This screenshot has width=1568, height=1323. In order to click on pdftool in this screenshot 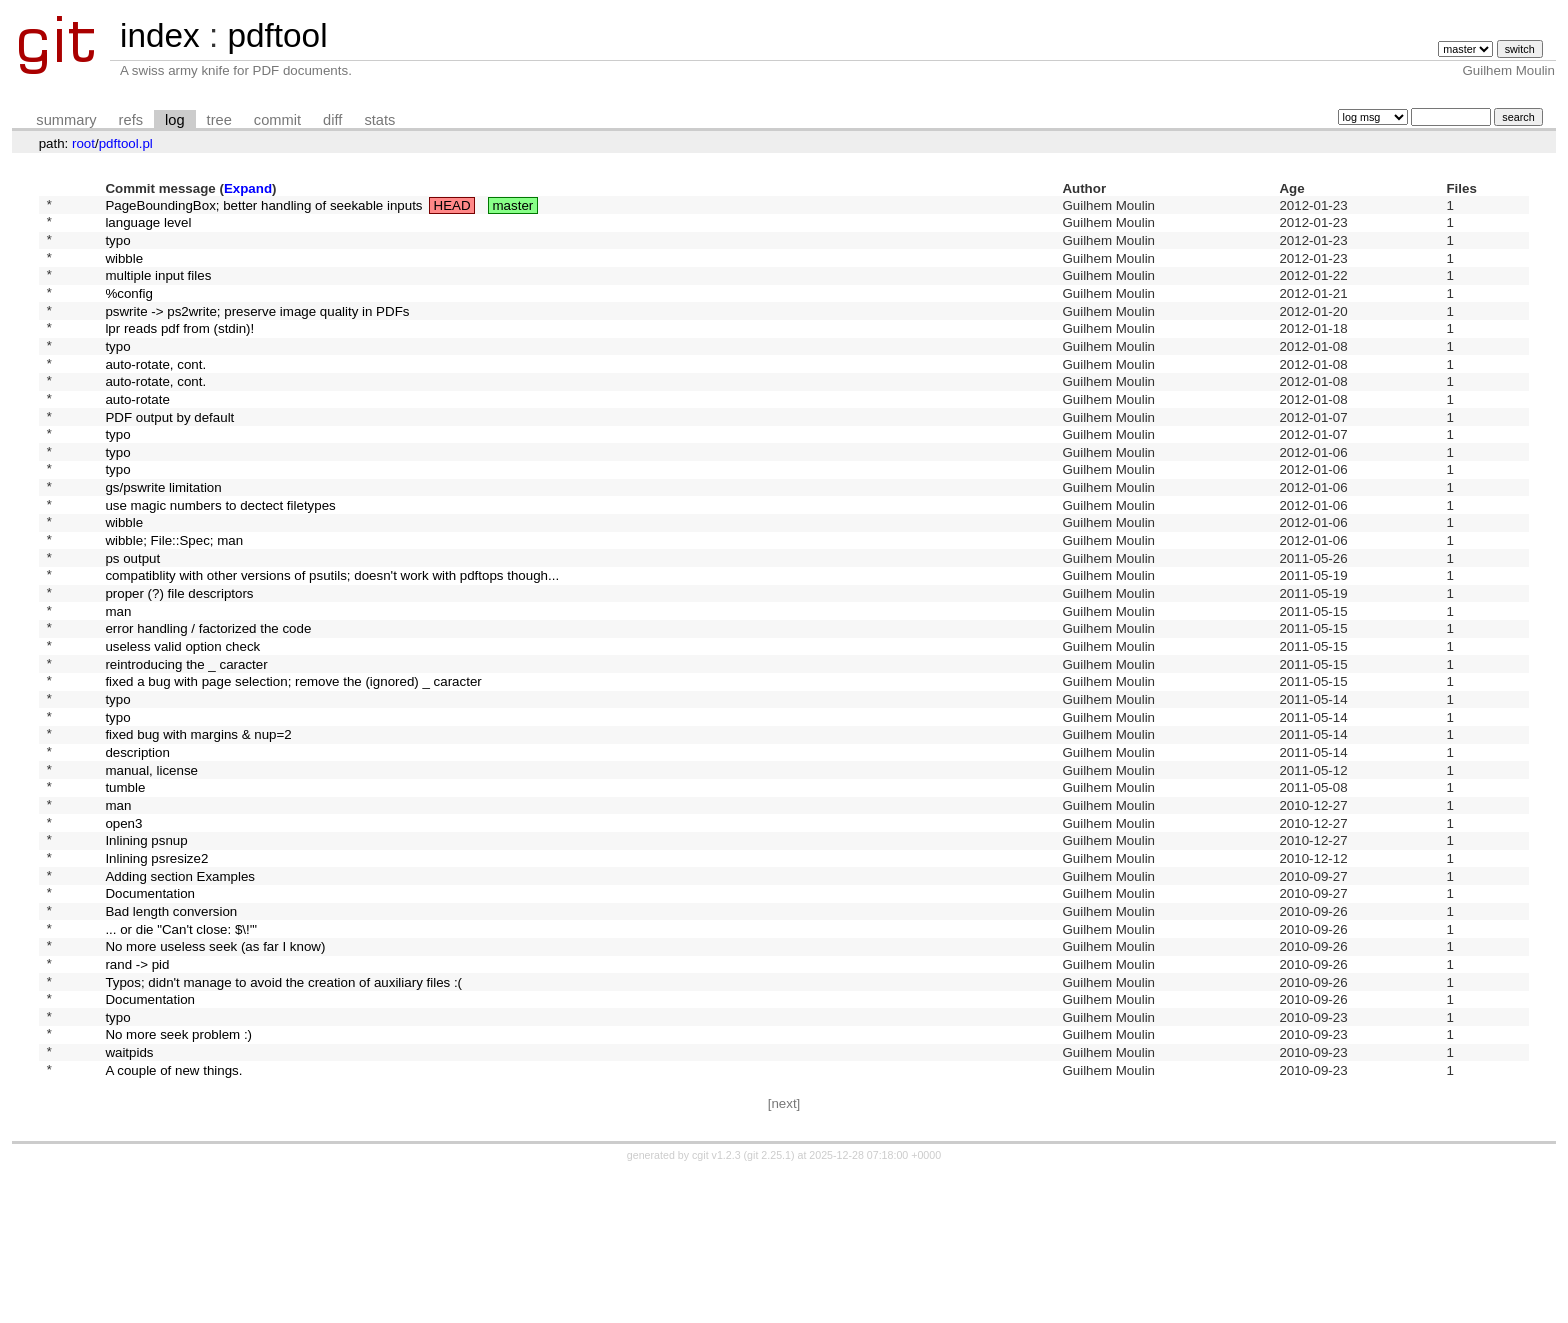, I will do `click(277, 35)`.